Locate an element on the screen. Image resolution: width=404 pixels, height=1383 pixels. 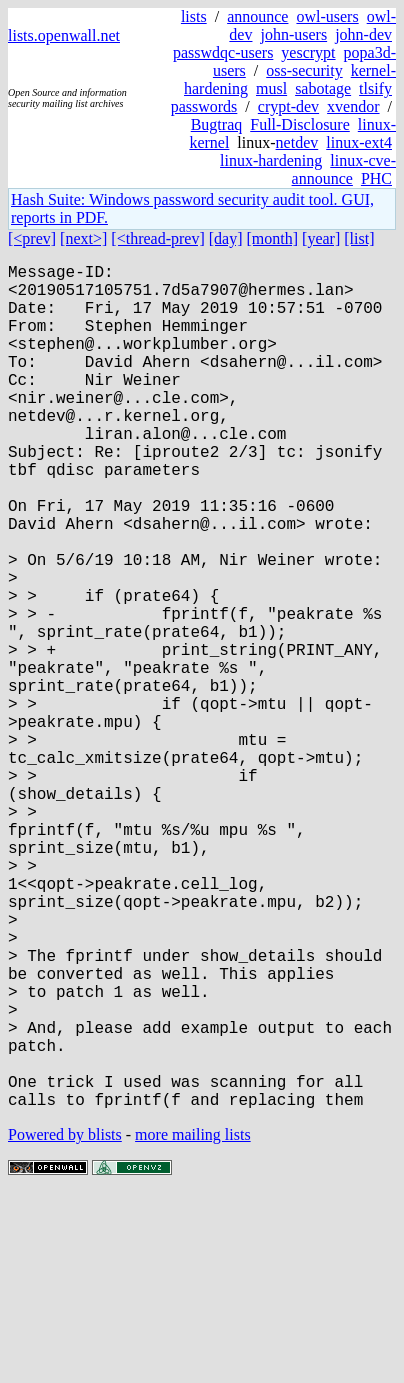
john-dev is located at coordinates (363, 34).